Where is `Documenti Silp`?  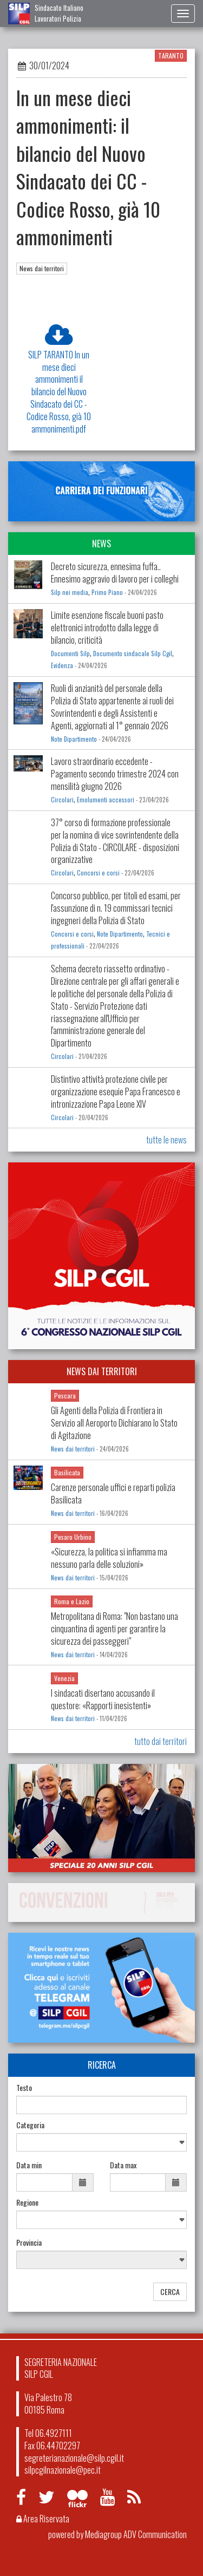
Documenti Silp is located at coordinates (70, 653).